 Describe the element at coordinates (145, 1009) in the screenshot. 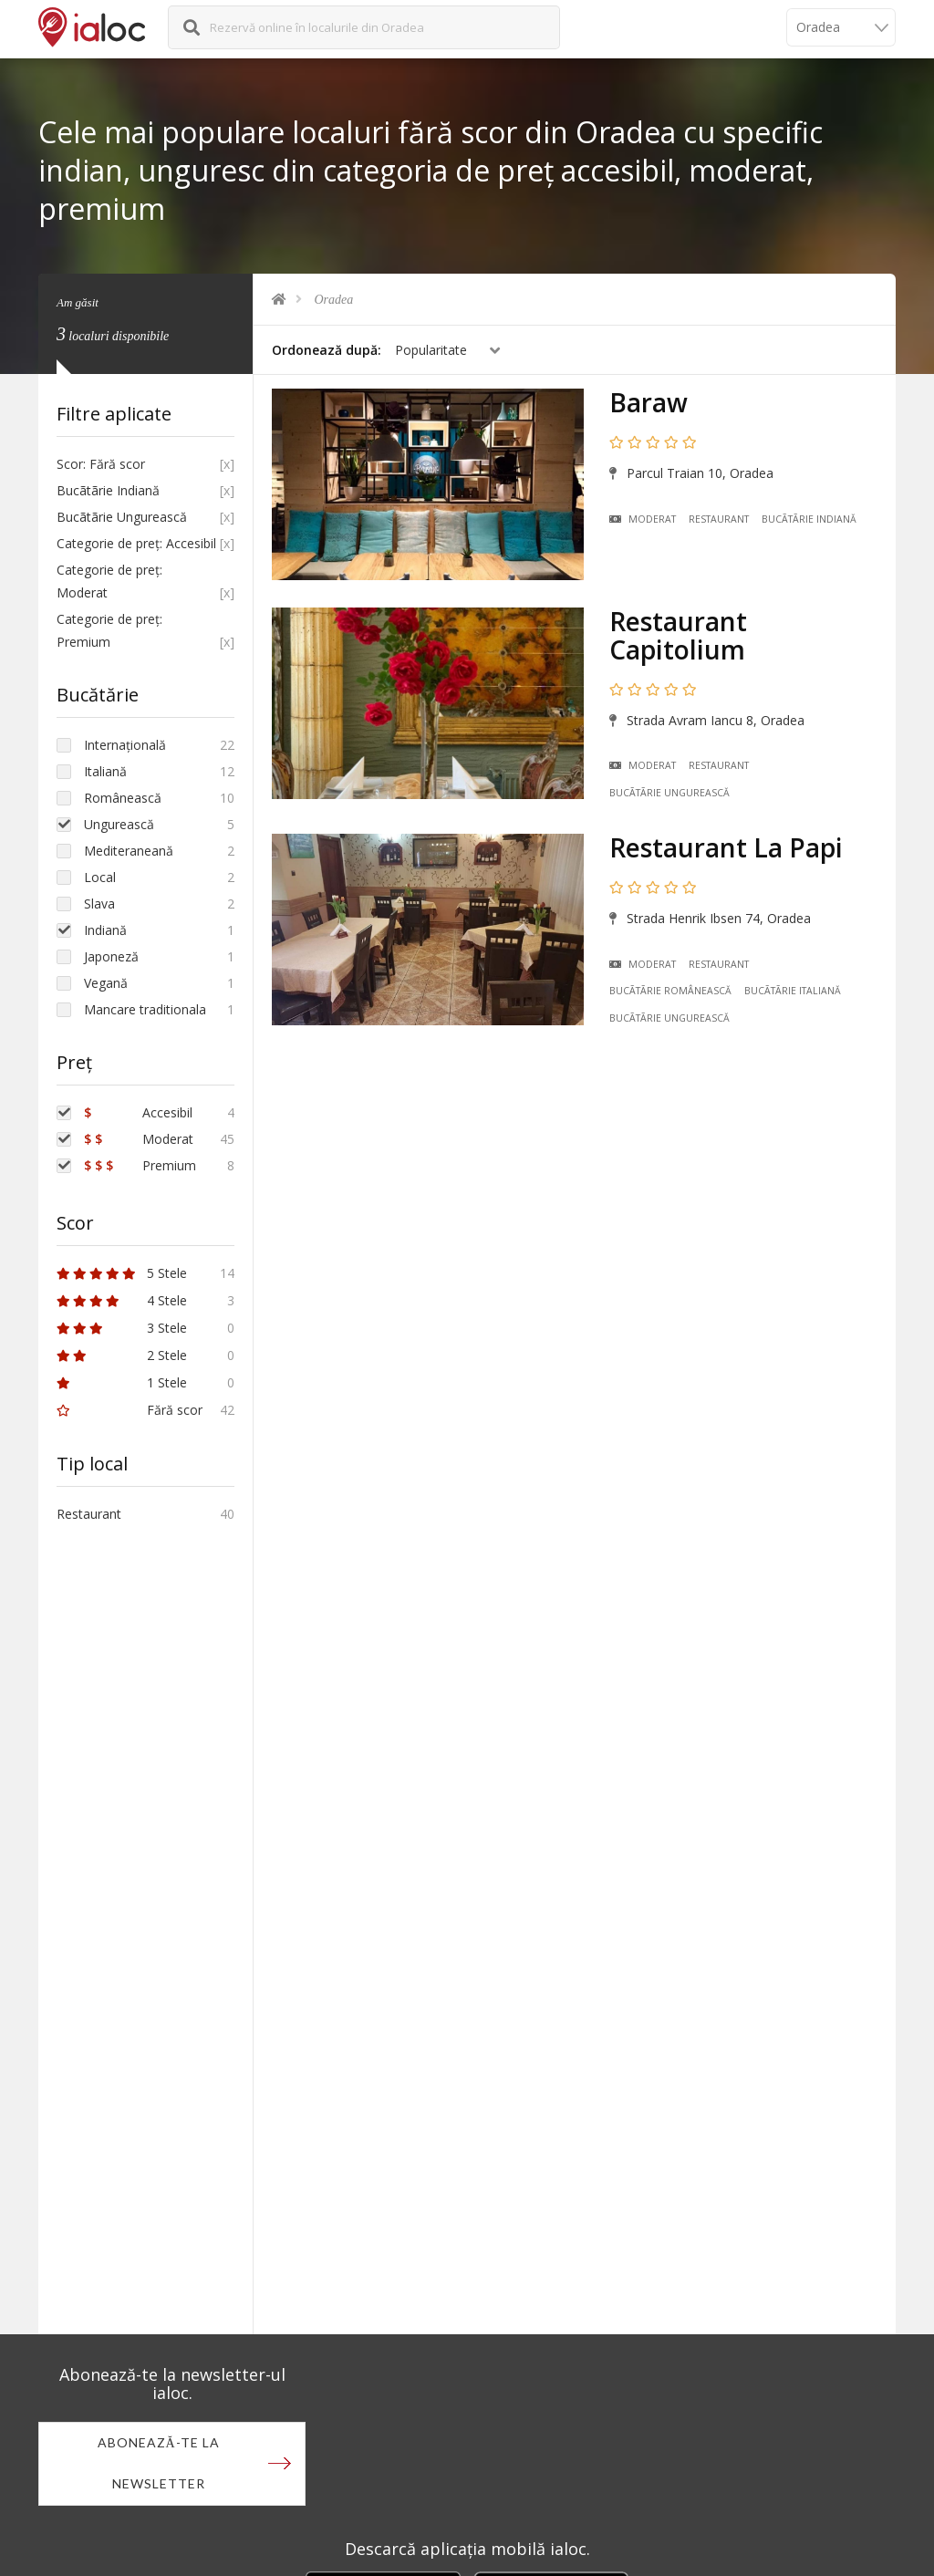

I see `Mancare traditionala` at that location.